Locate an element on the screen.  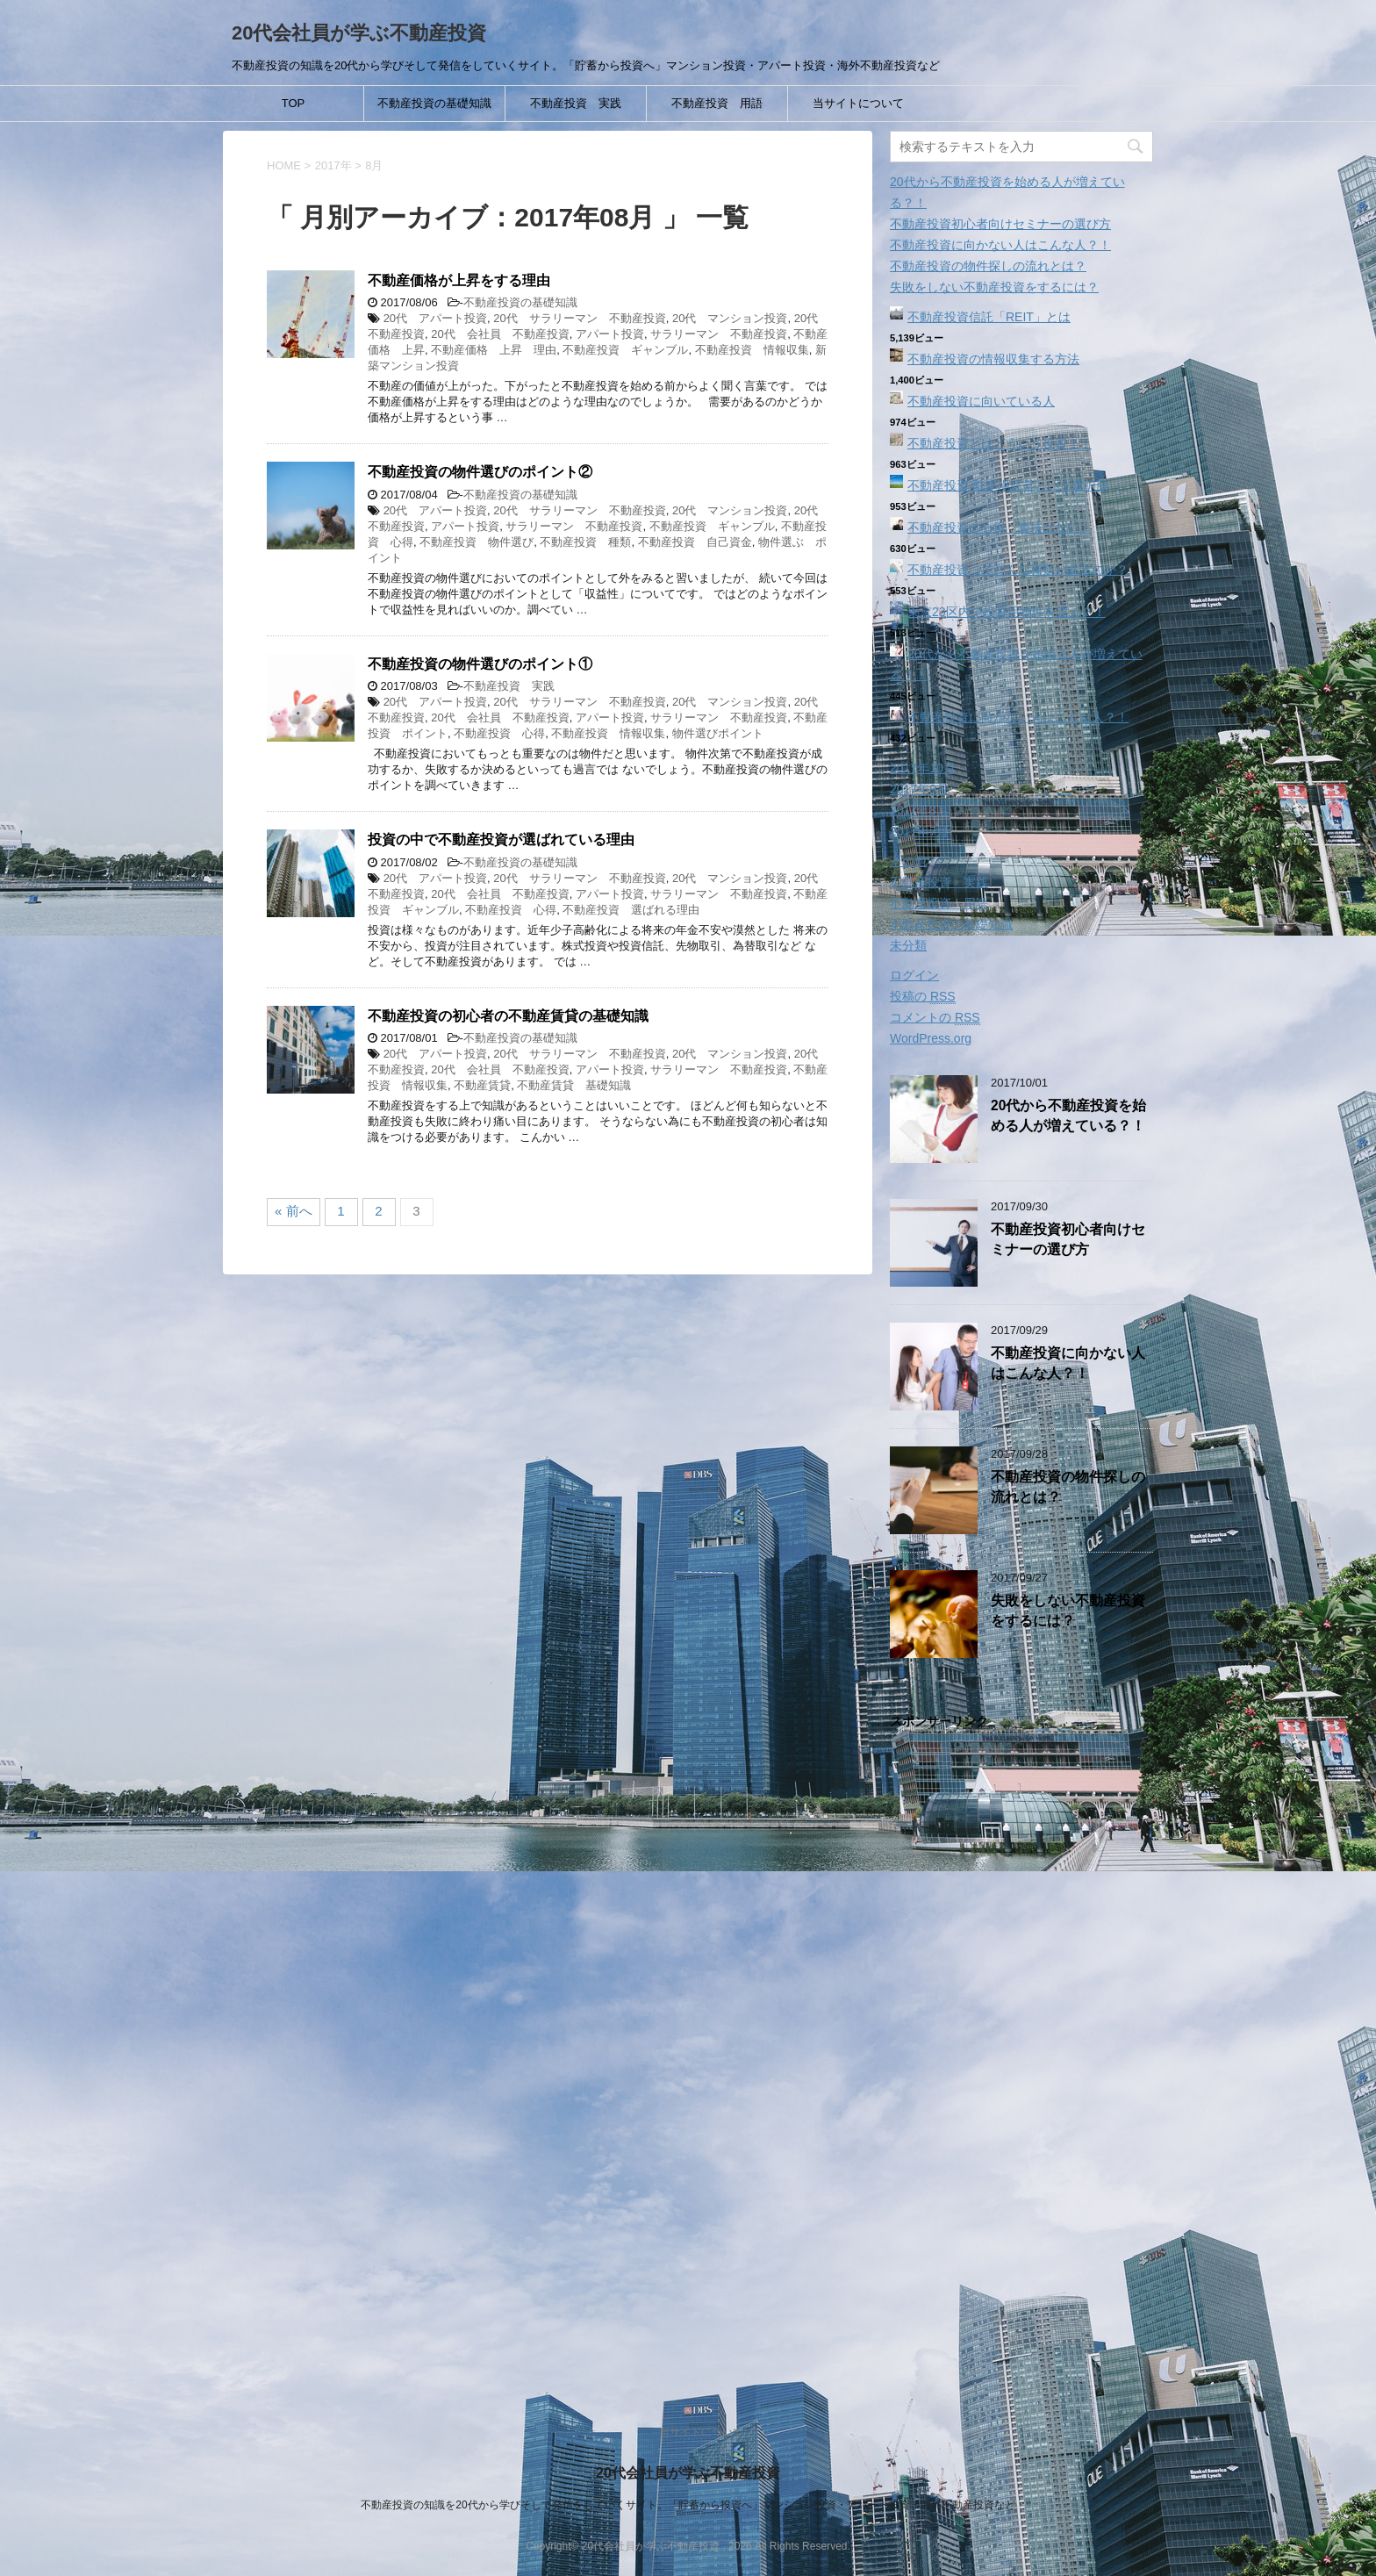
失敗をしない不動産投資をするには？ is located at coordinates (994, 287).